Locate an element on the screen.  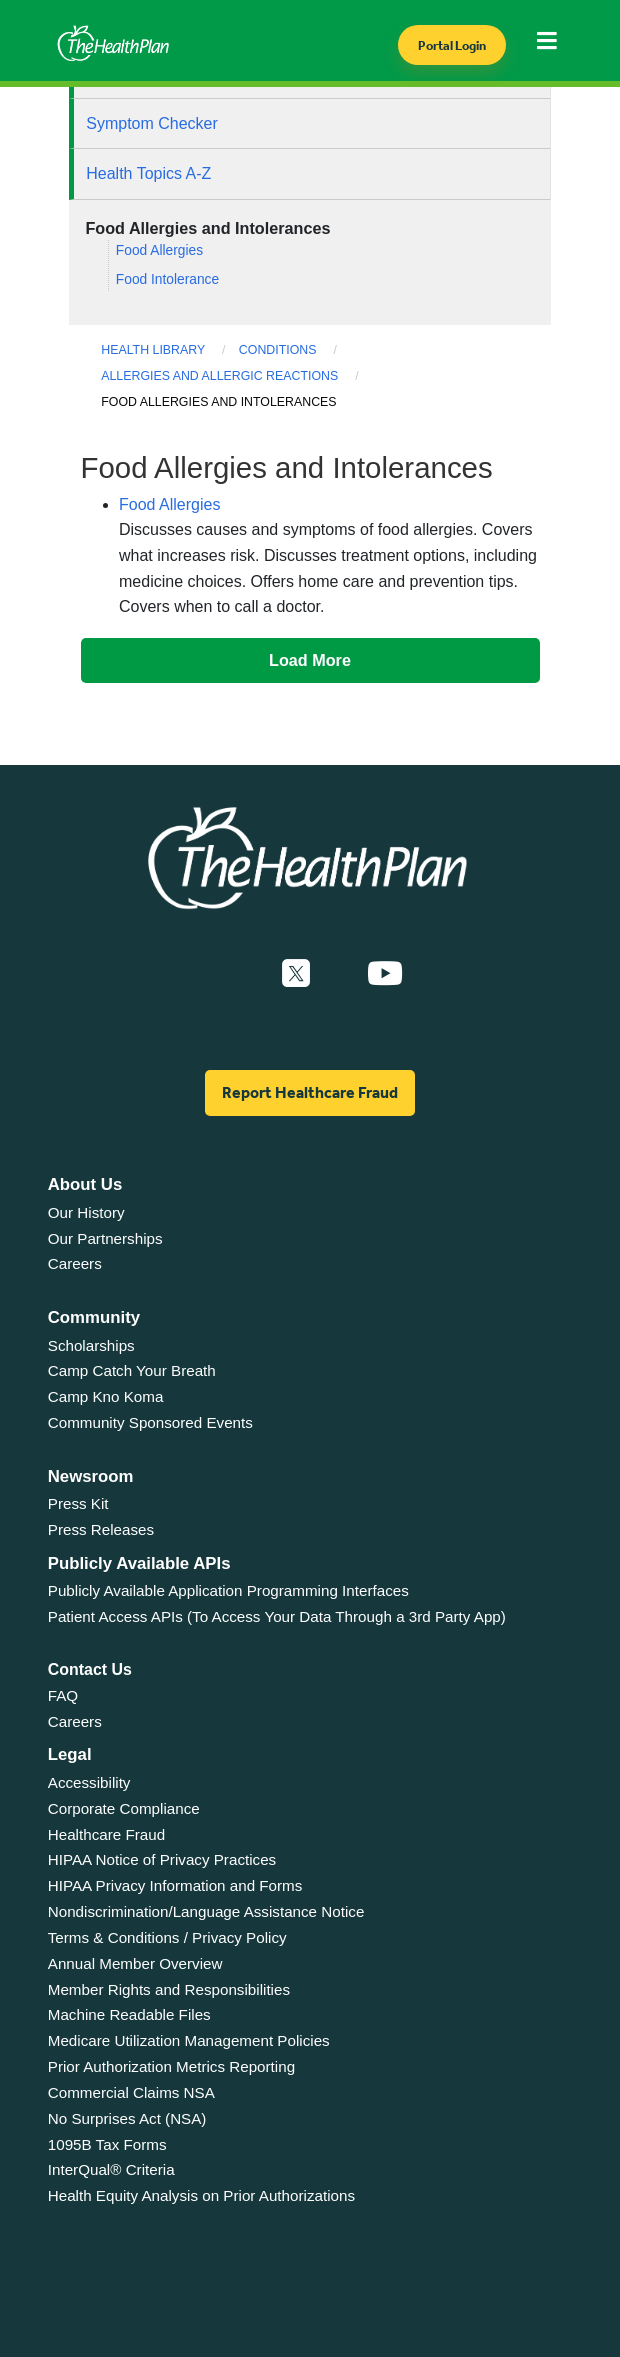
Health Library is located at coordinates (153, 350).